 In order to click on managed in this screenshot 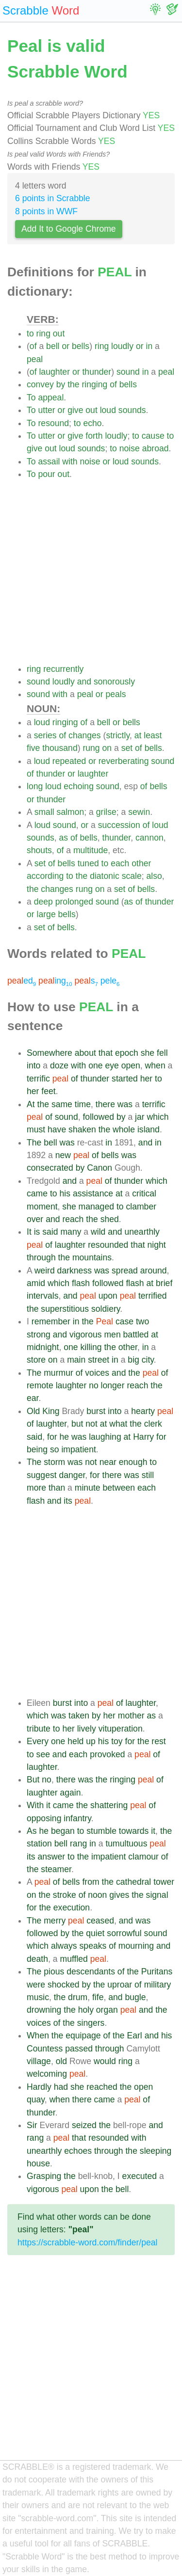, I will do `click(96, 1206)`.